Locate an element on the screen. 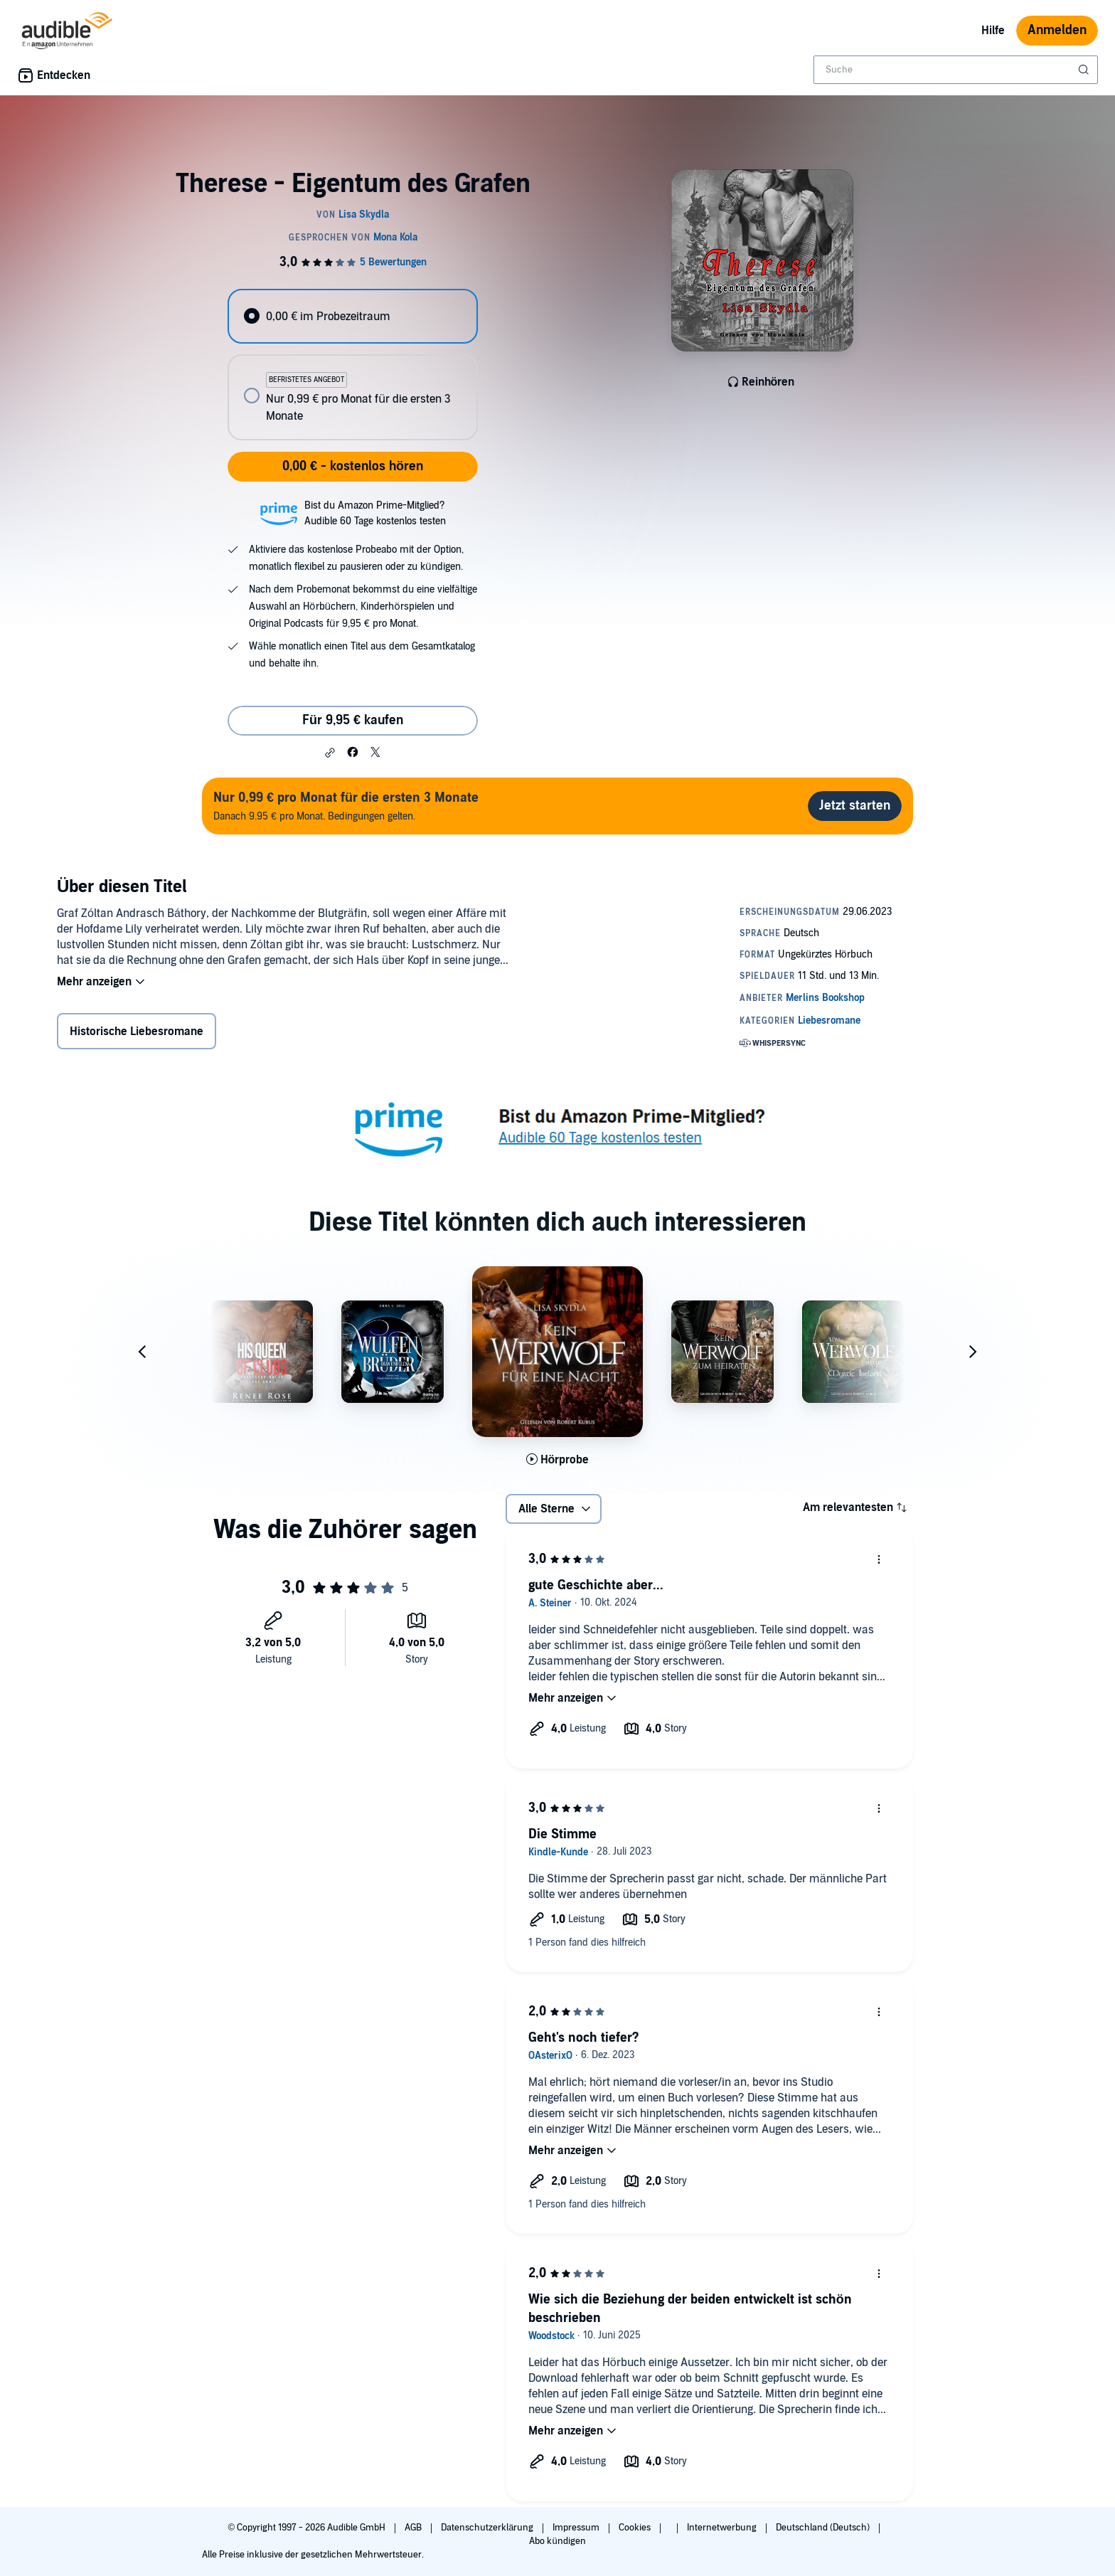 The image size is (1115, 2576). Hilfe is located at coordinates (993, 30).